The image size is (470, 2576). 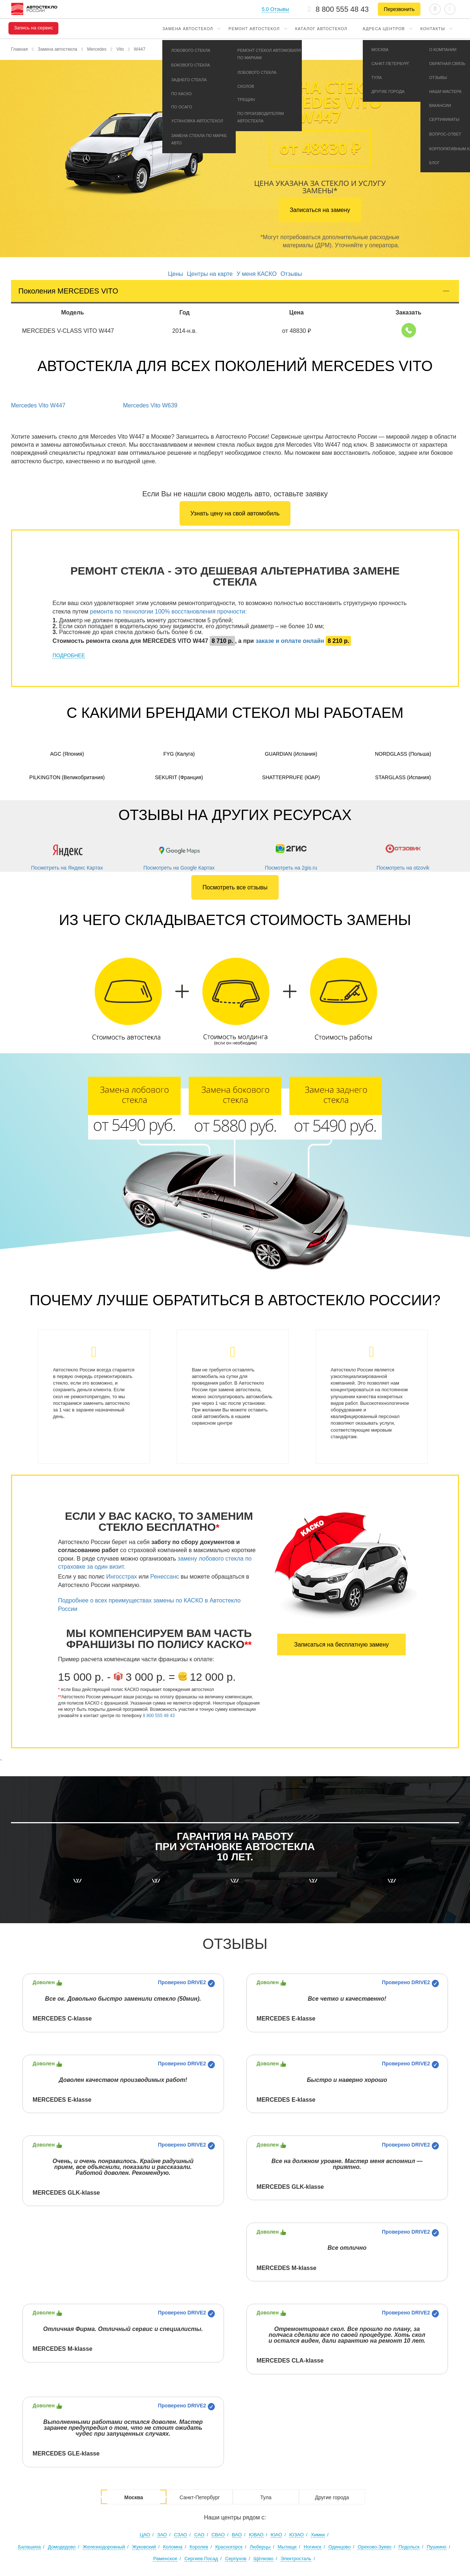 I want to click on Sekurit, so click(x=179, y=777).